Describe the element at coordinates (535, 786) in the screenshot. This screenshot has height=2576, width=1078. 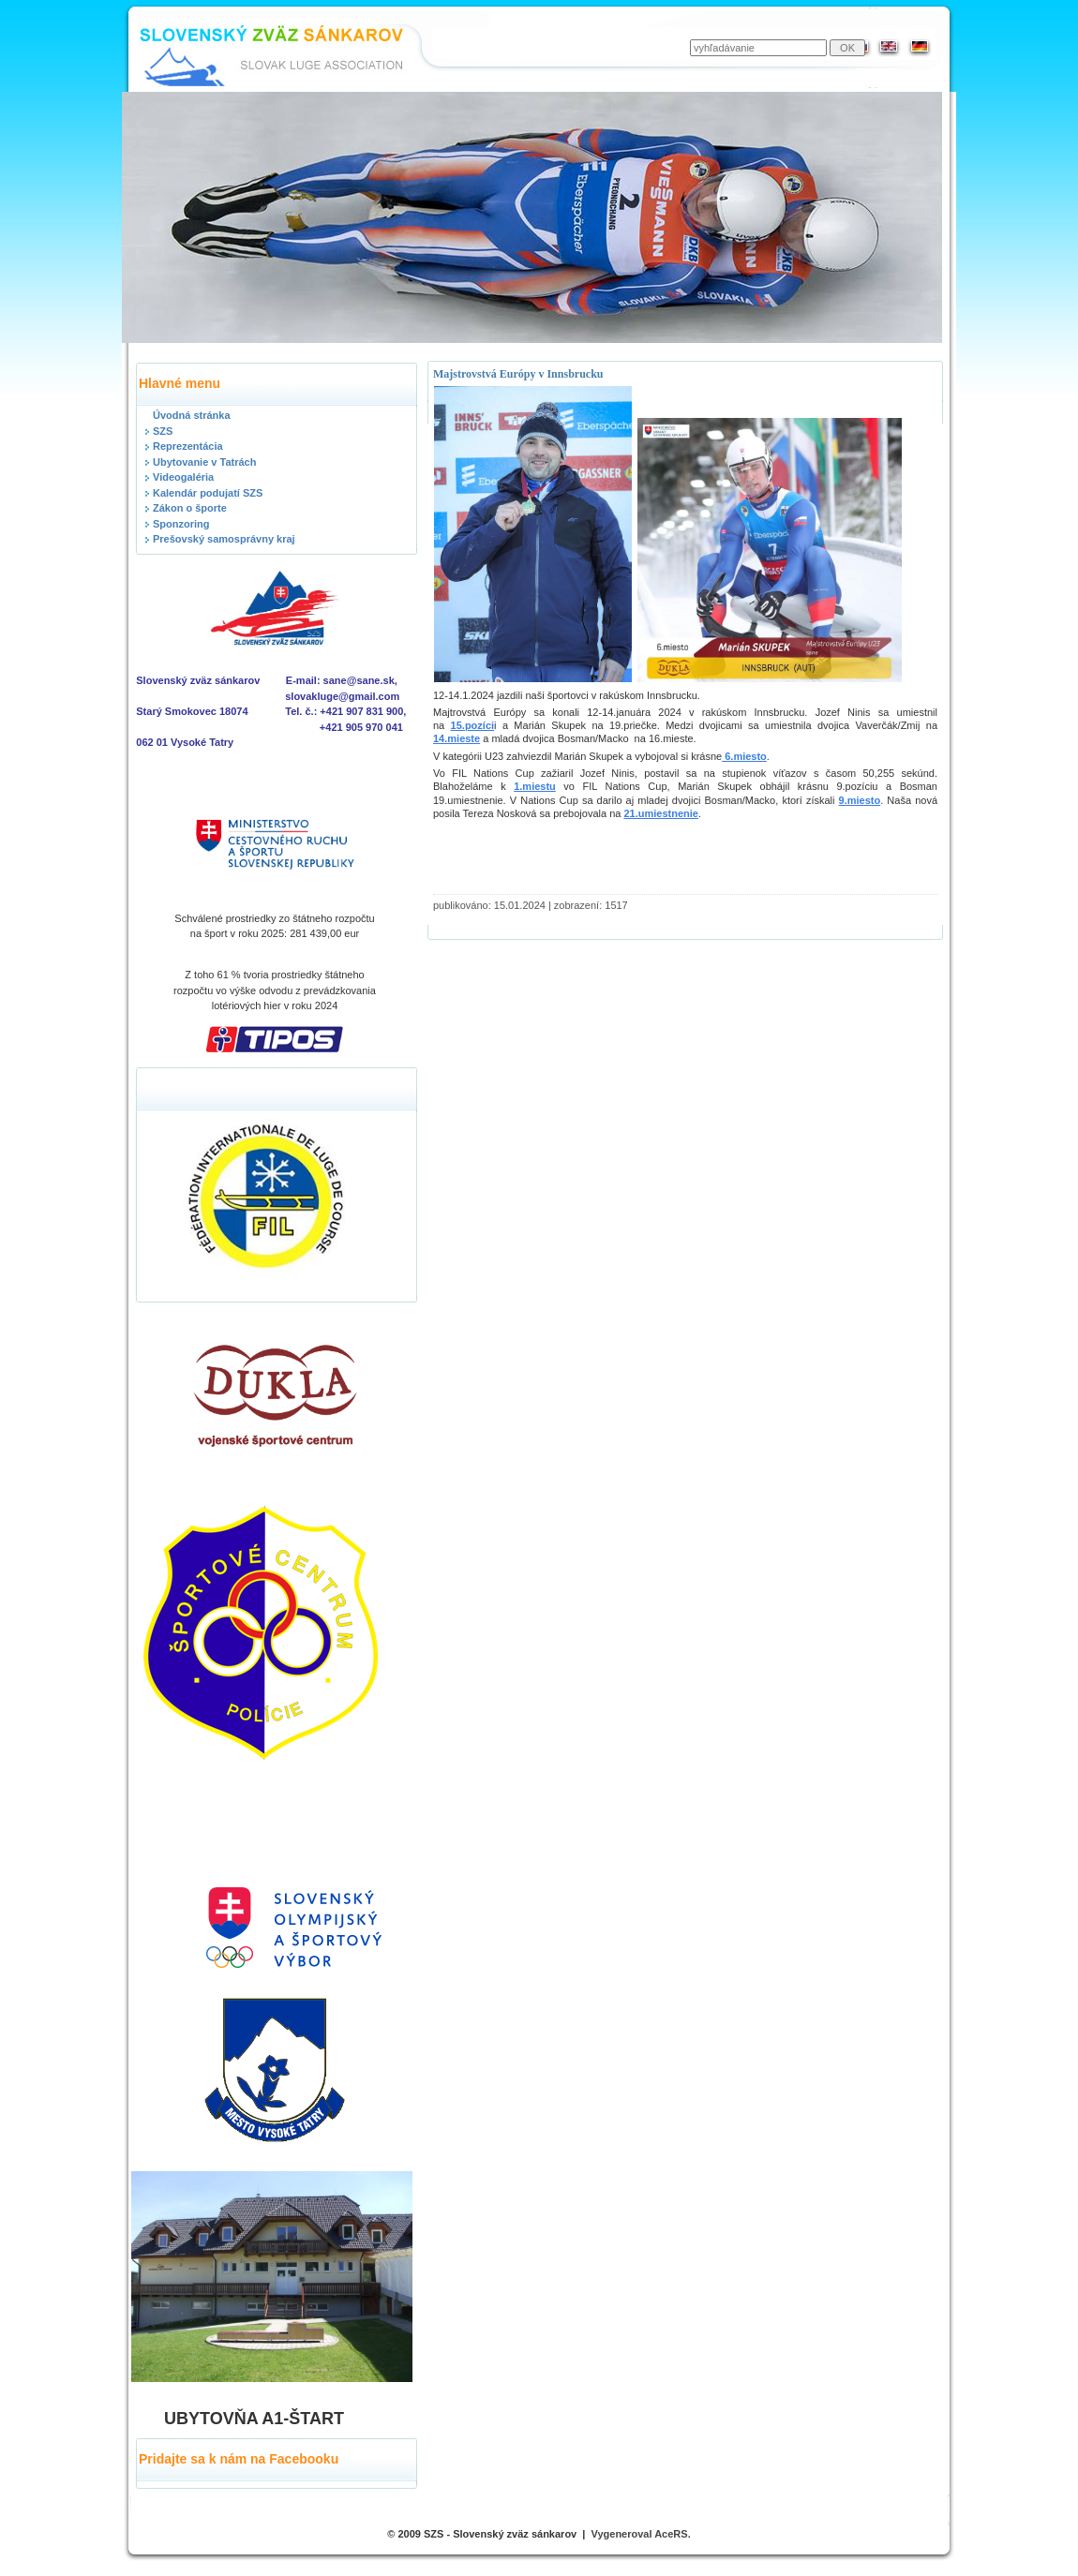
I see `1.miestu` at that location.